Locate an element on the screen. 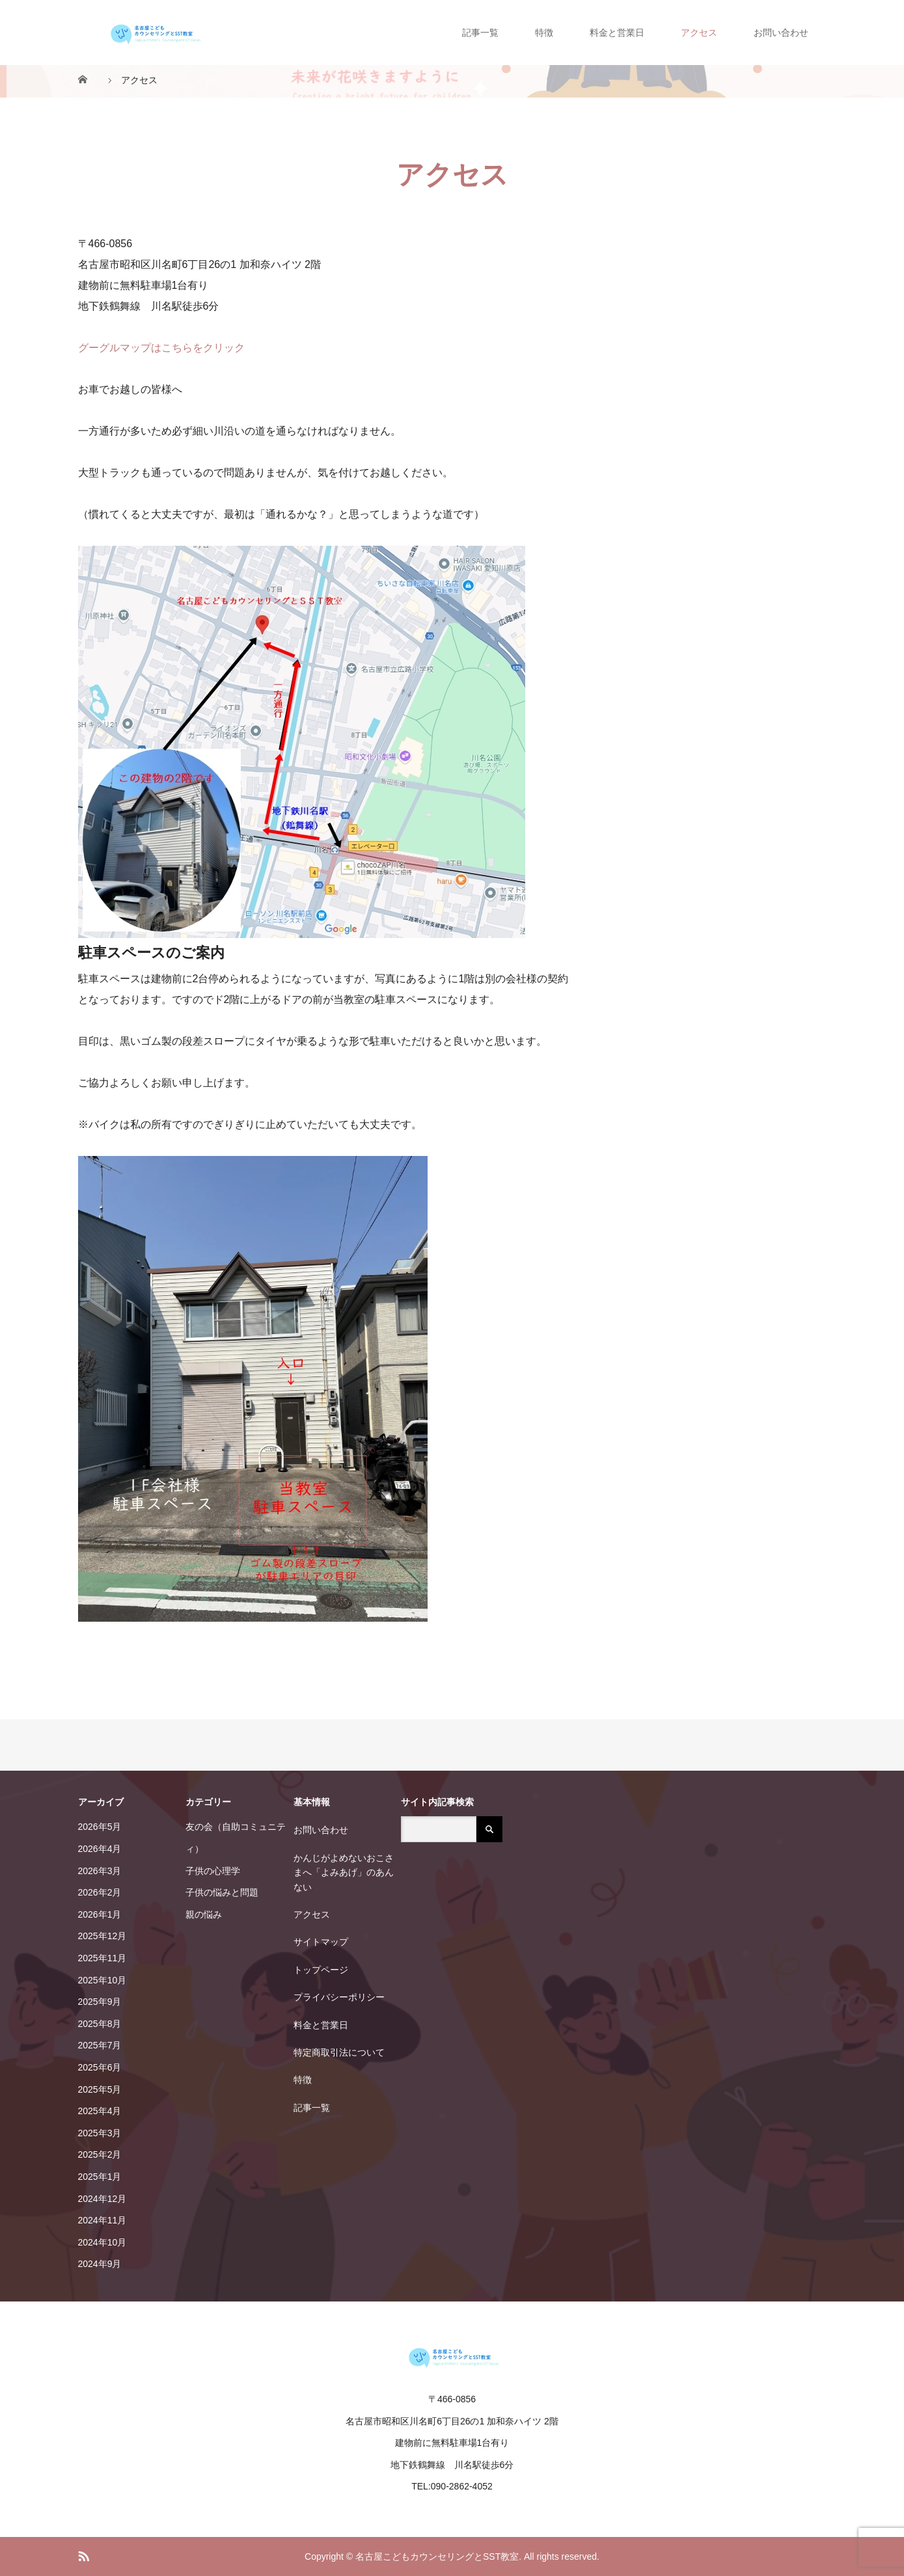  2025年8月 is located at coordinates (100, 2024).